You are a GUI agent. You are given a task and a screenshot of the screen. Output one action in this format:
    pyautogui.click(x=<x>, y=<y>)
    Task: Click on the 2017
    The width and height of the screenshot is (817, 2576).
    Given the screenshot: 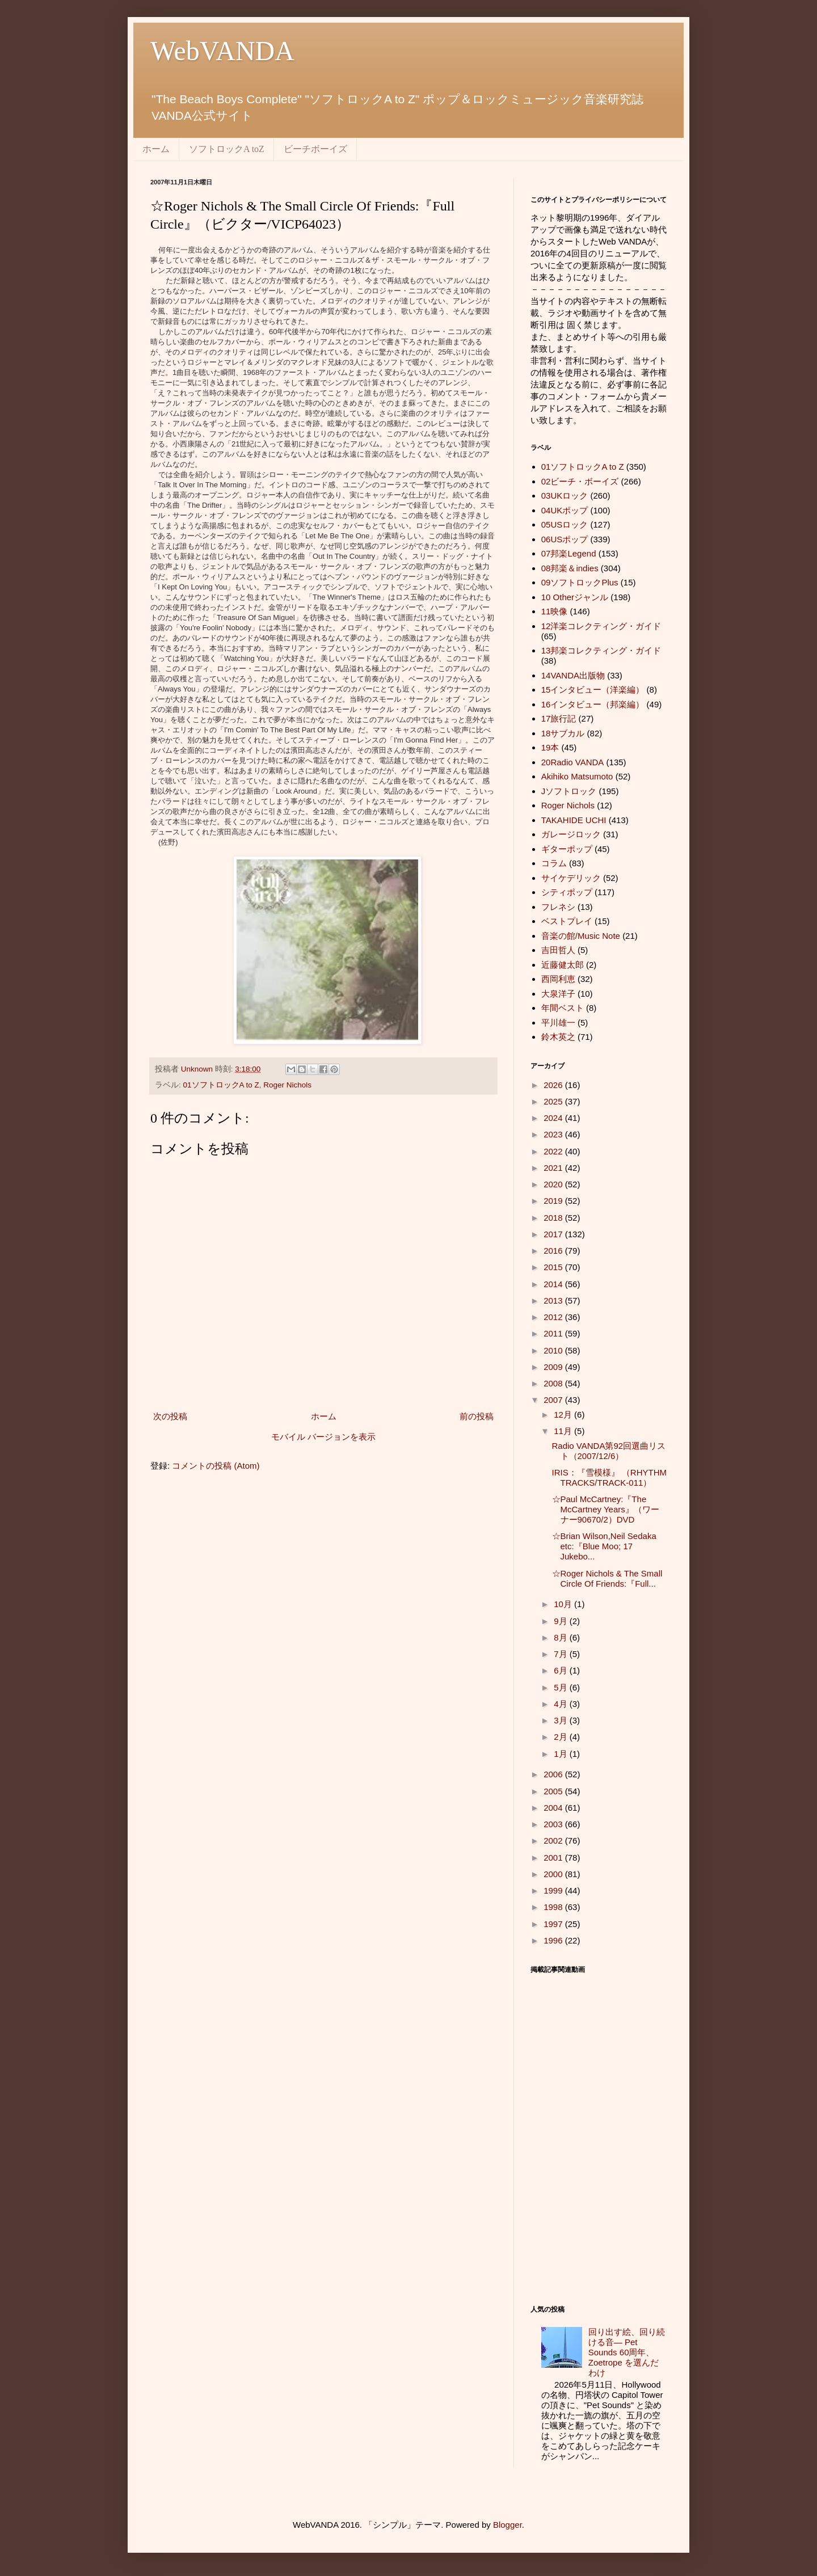 What is the action you would take?
    pyautogui.click(x=554, y=1234)
    